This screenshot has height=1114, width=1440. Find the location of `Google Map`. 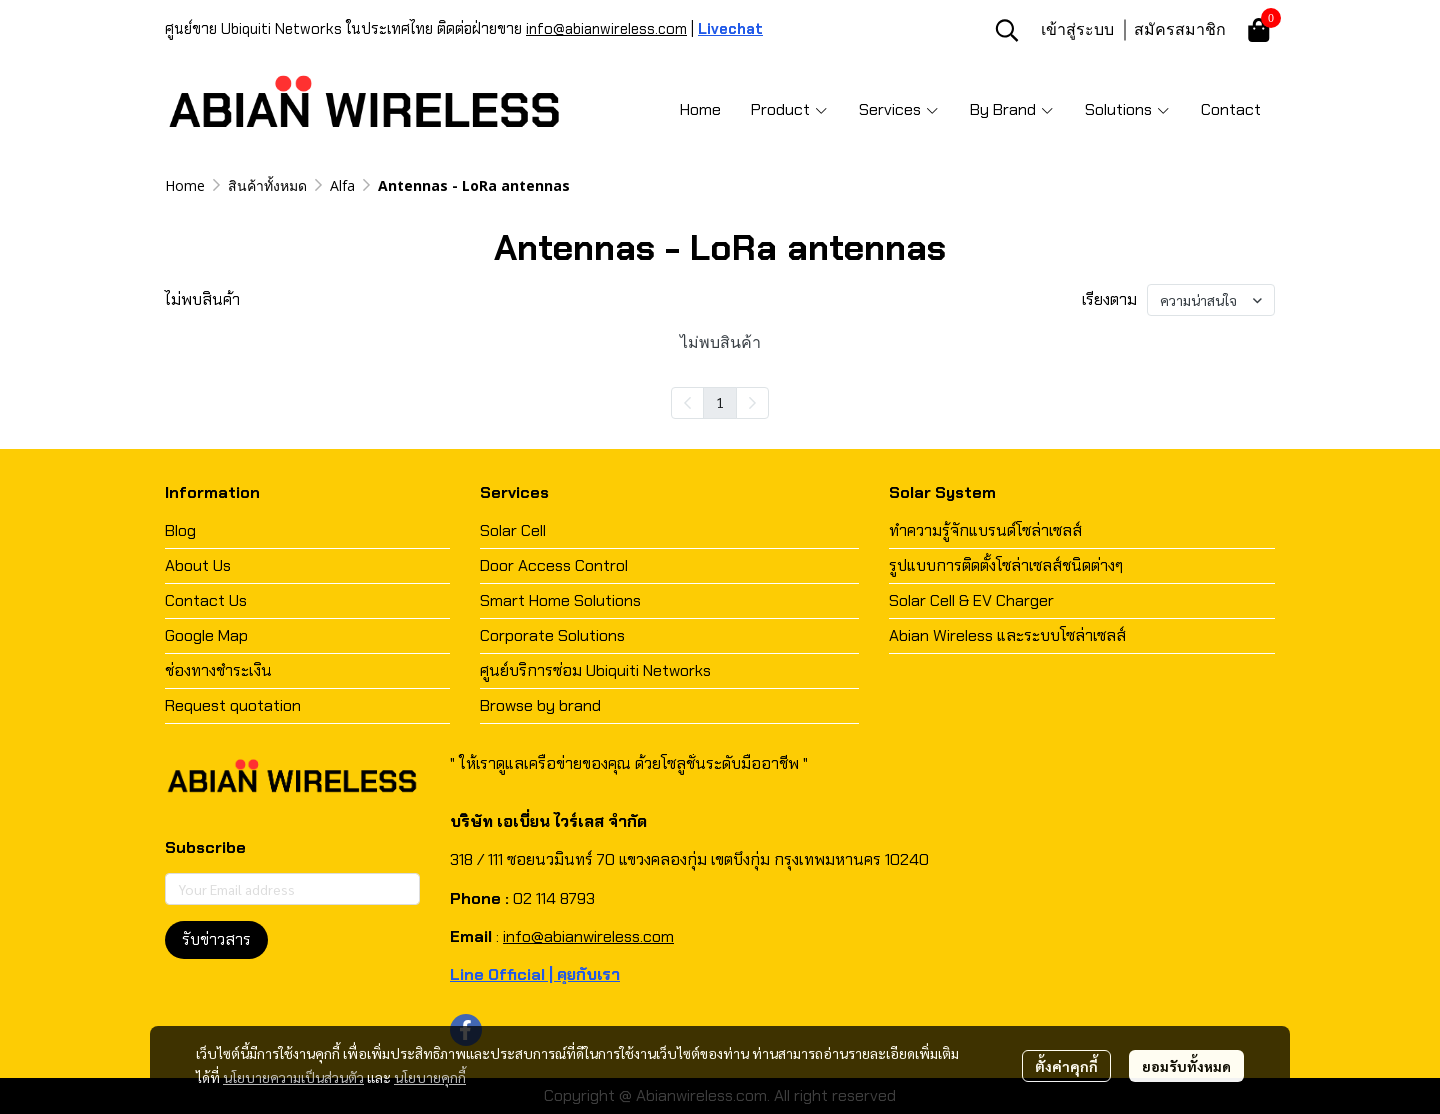

Google Map is located at coordinates (206, 635).